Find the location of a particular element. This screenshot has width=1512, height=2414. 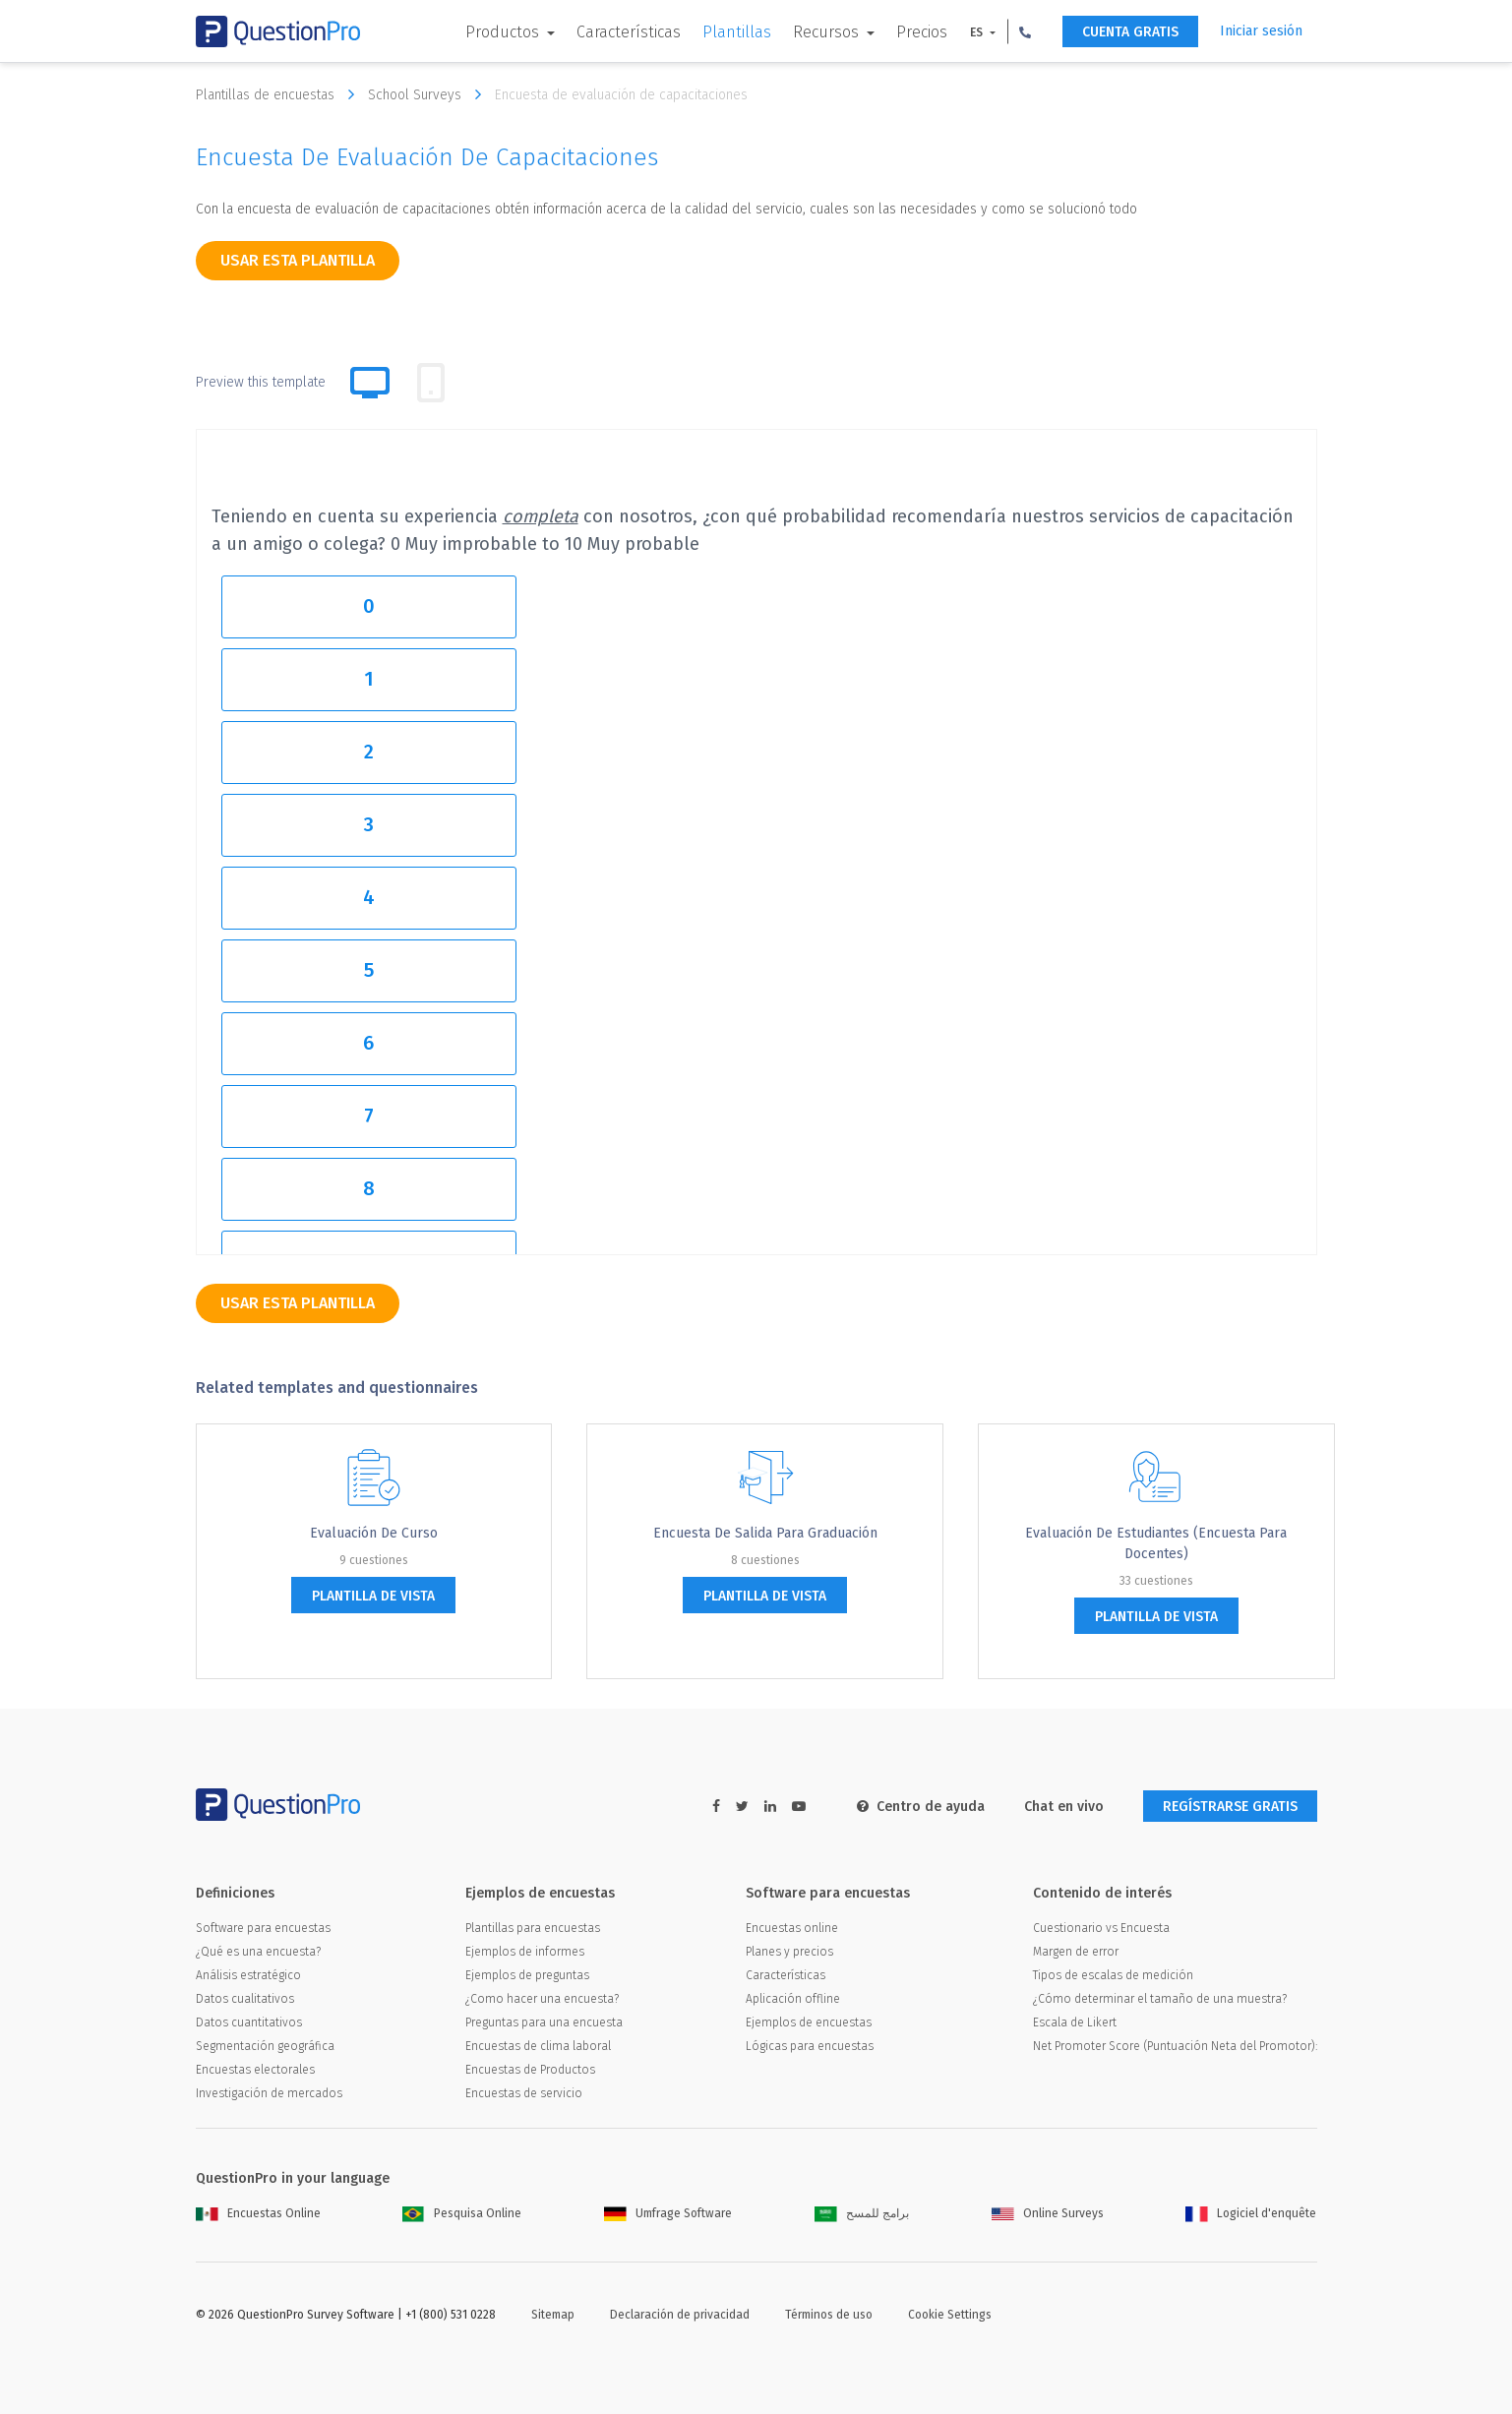

Usar esta plantilla is located at coordinates (297, 260).